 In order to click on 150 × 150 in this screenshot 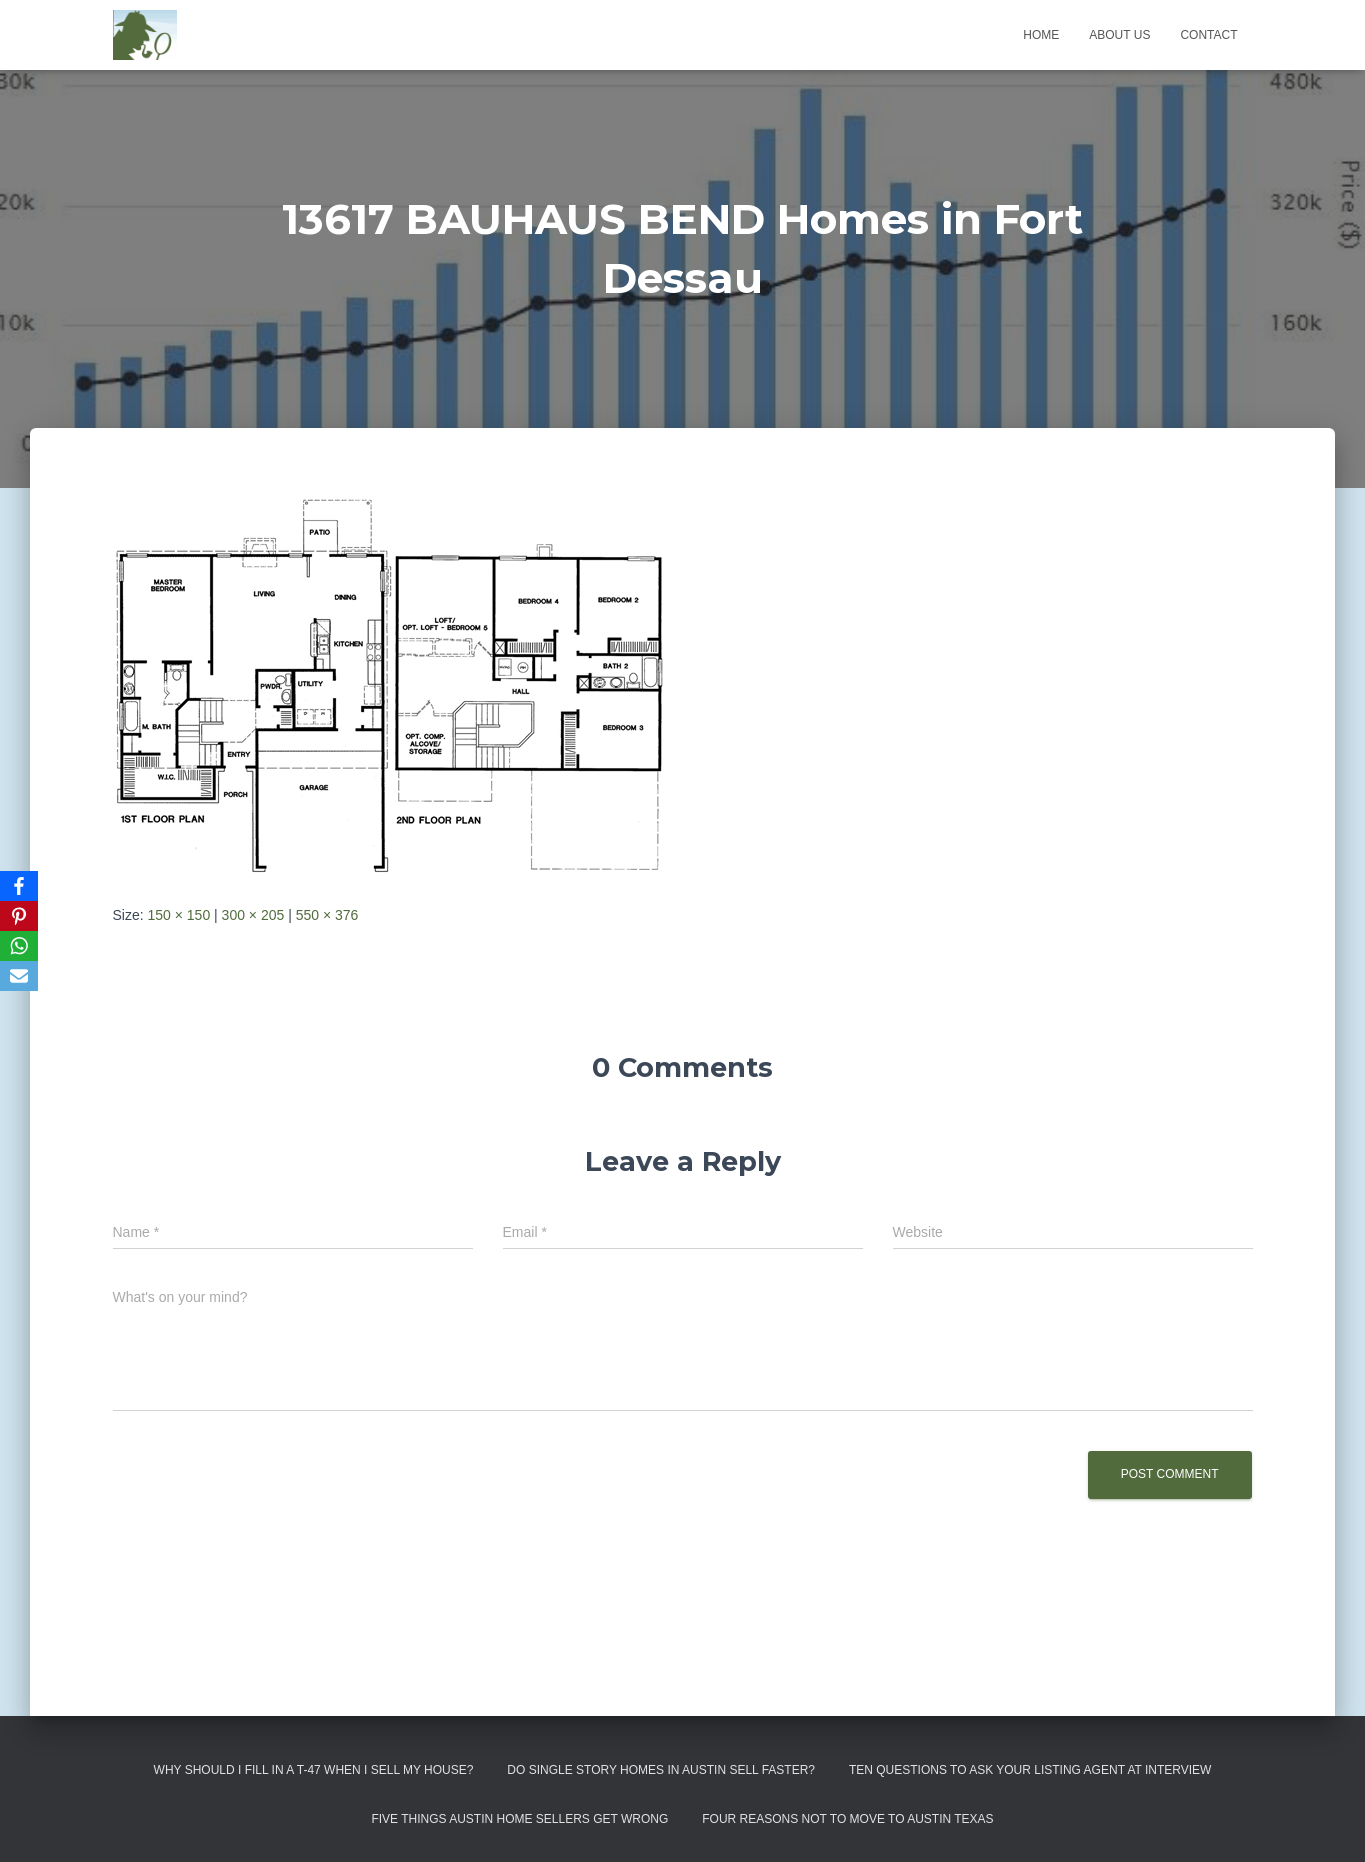, I will do `click(179, 915)`.